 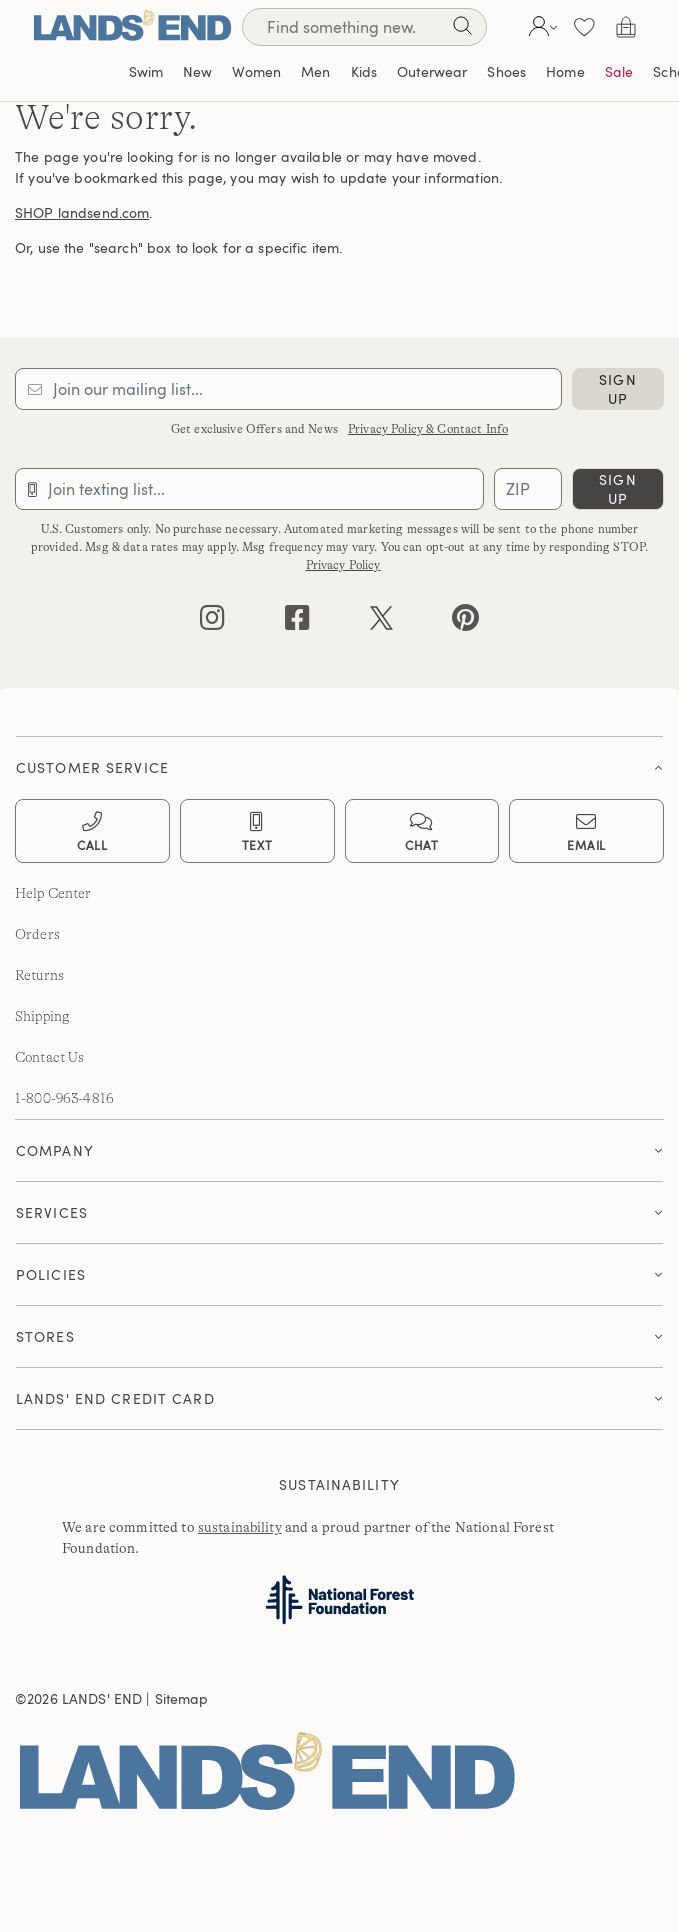 I want to click on [Provide email for subscription], so click(x=288, y=389).